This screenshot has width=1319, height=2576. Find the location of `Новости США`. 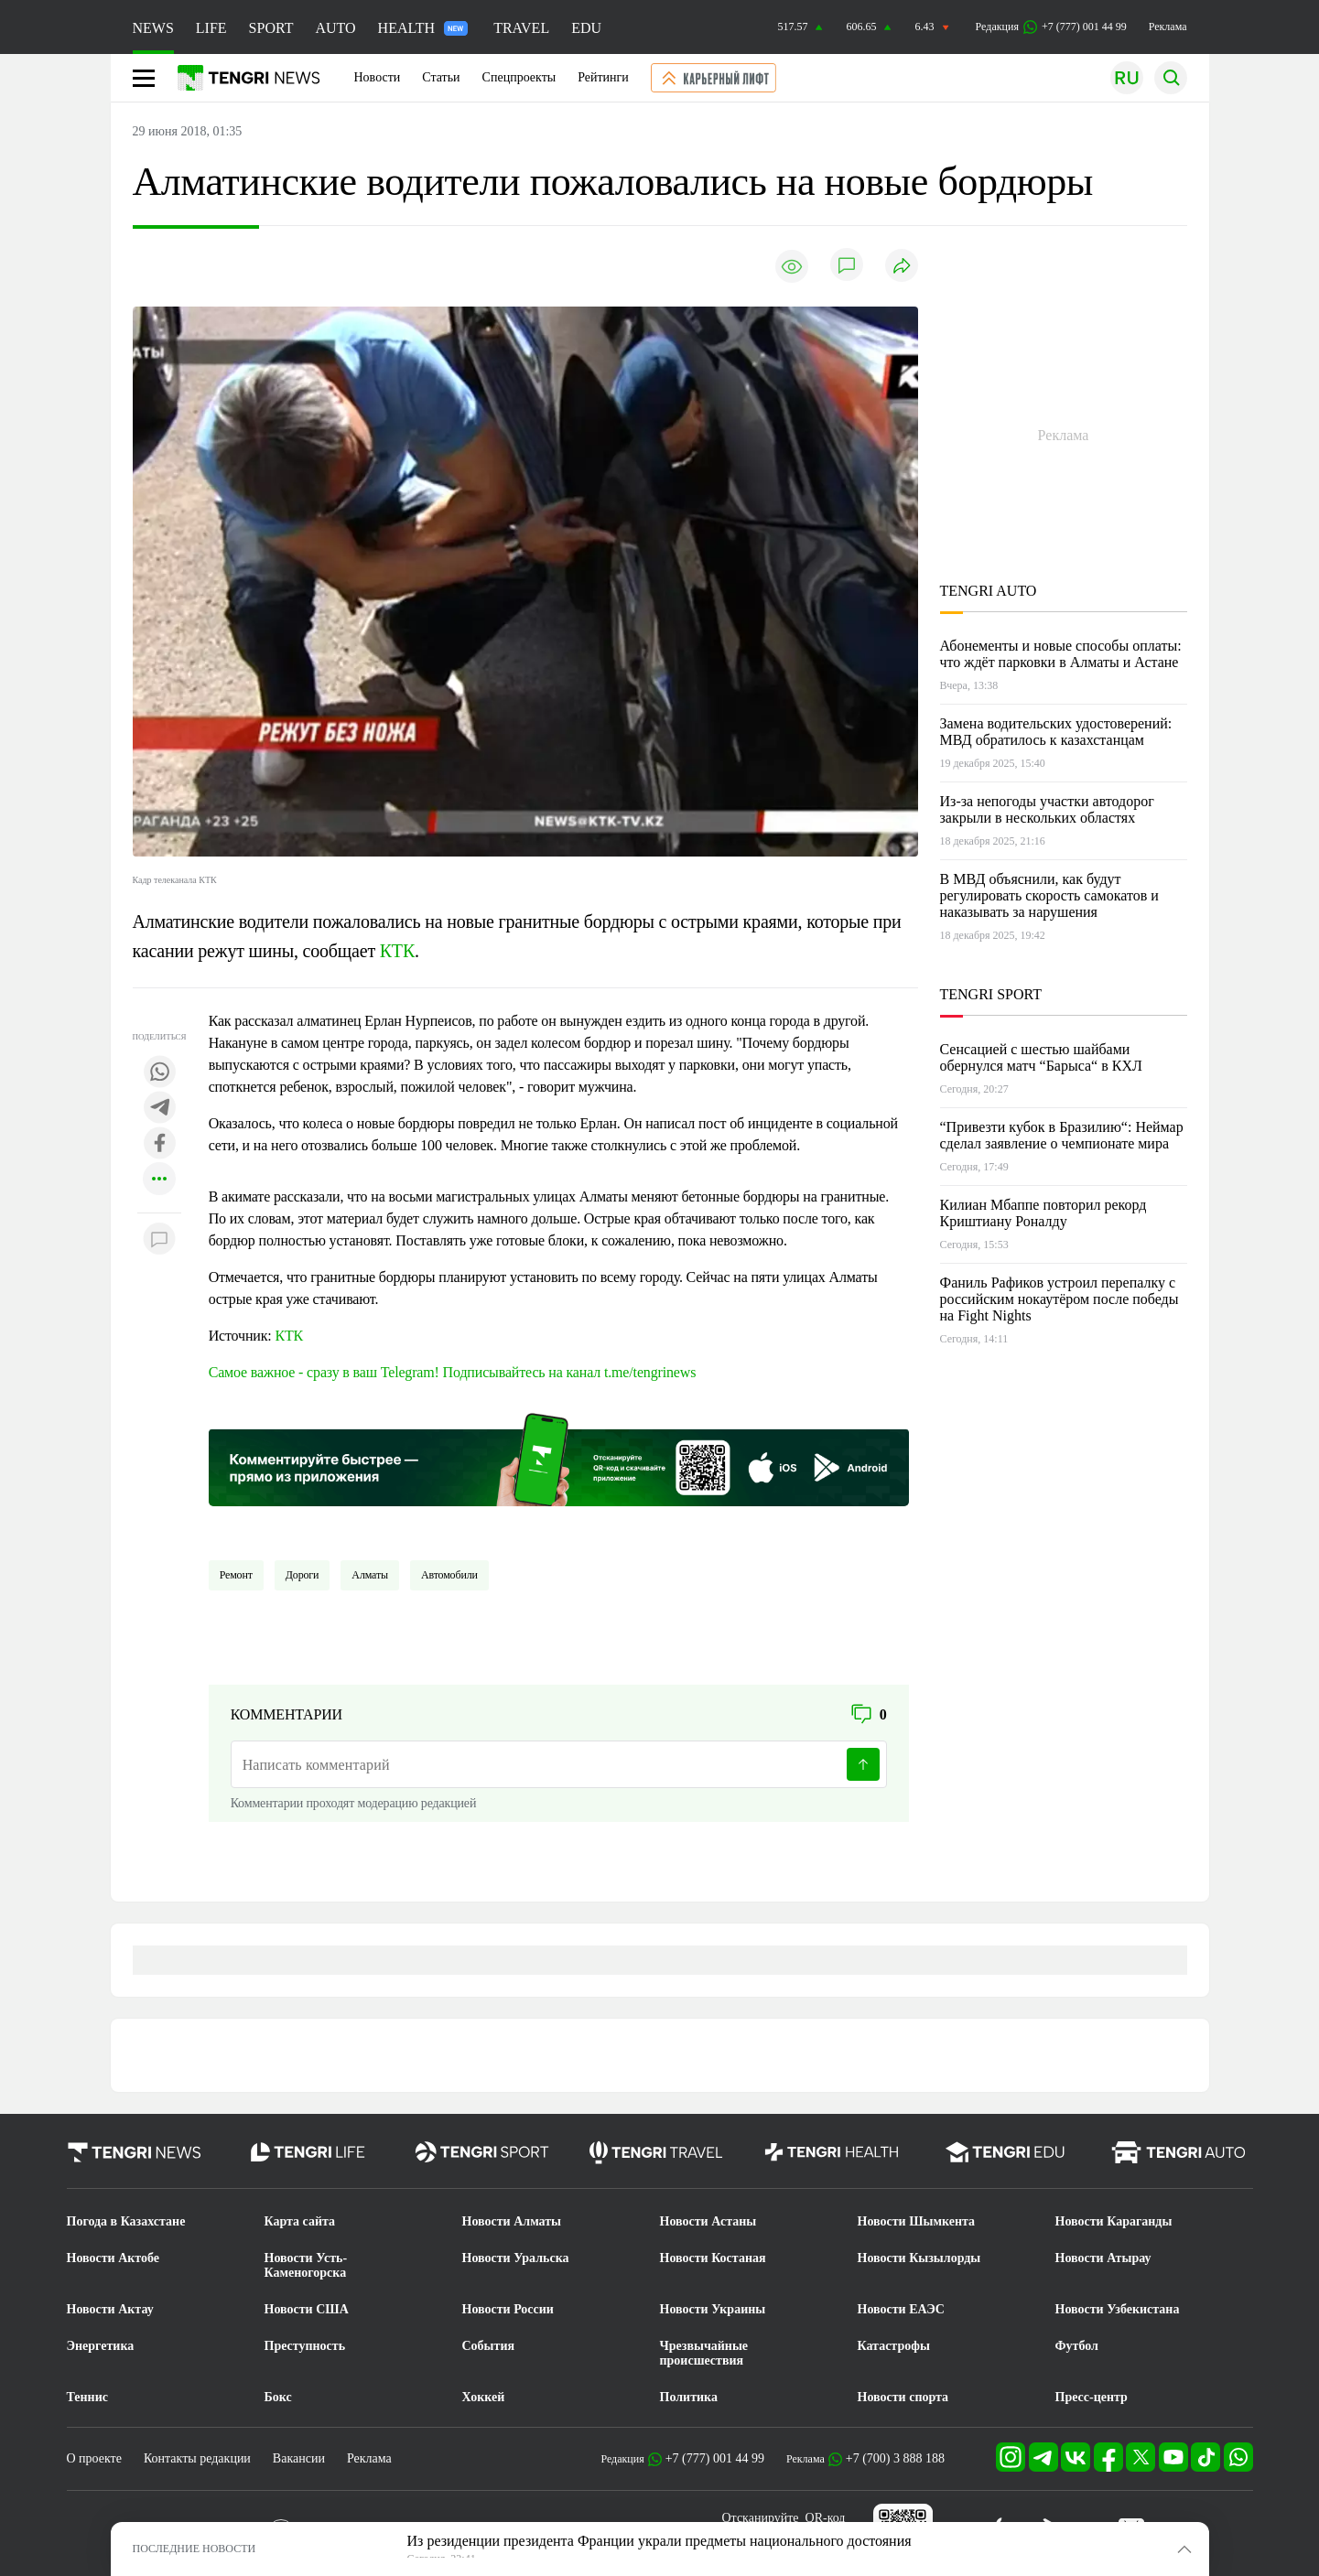

Новости США is located at coordinates (307, 2309).